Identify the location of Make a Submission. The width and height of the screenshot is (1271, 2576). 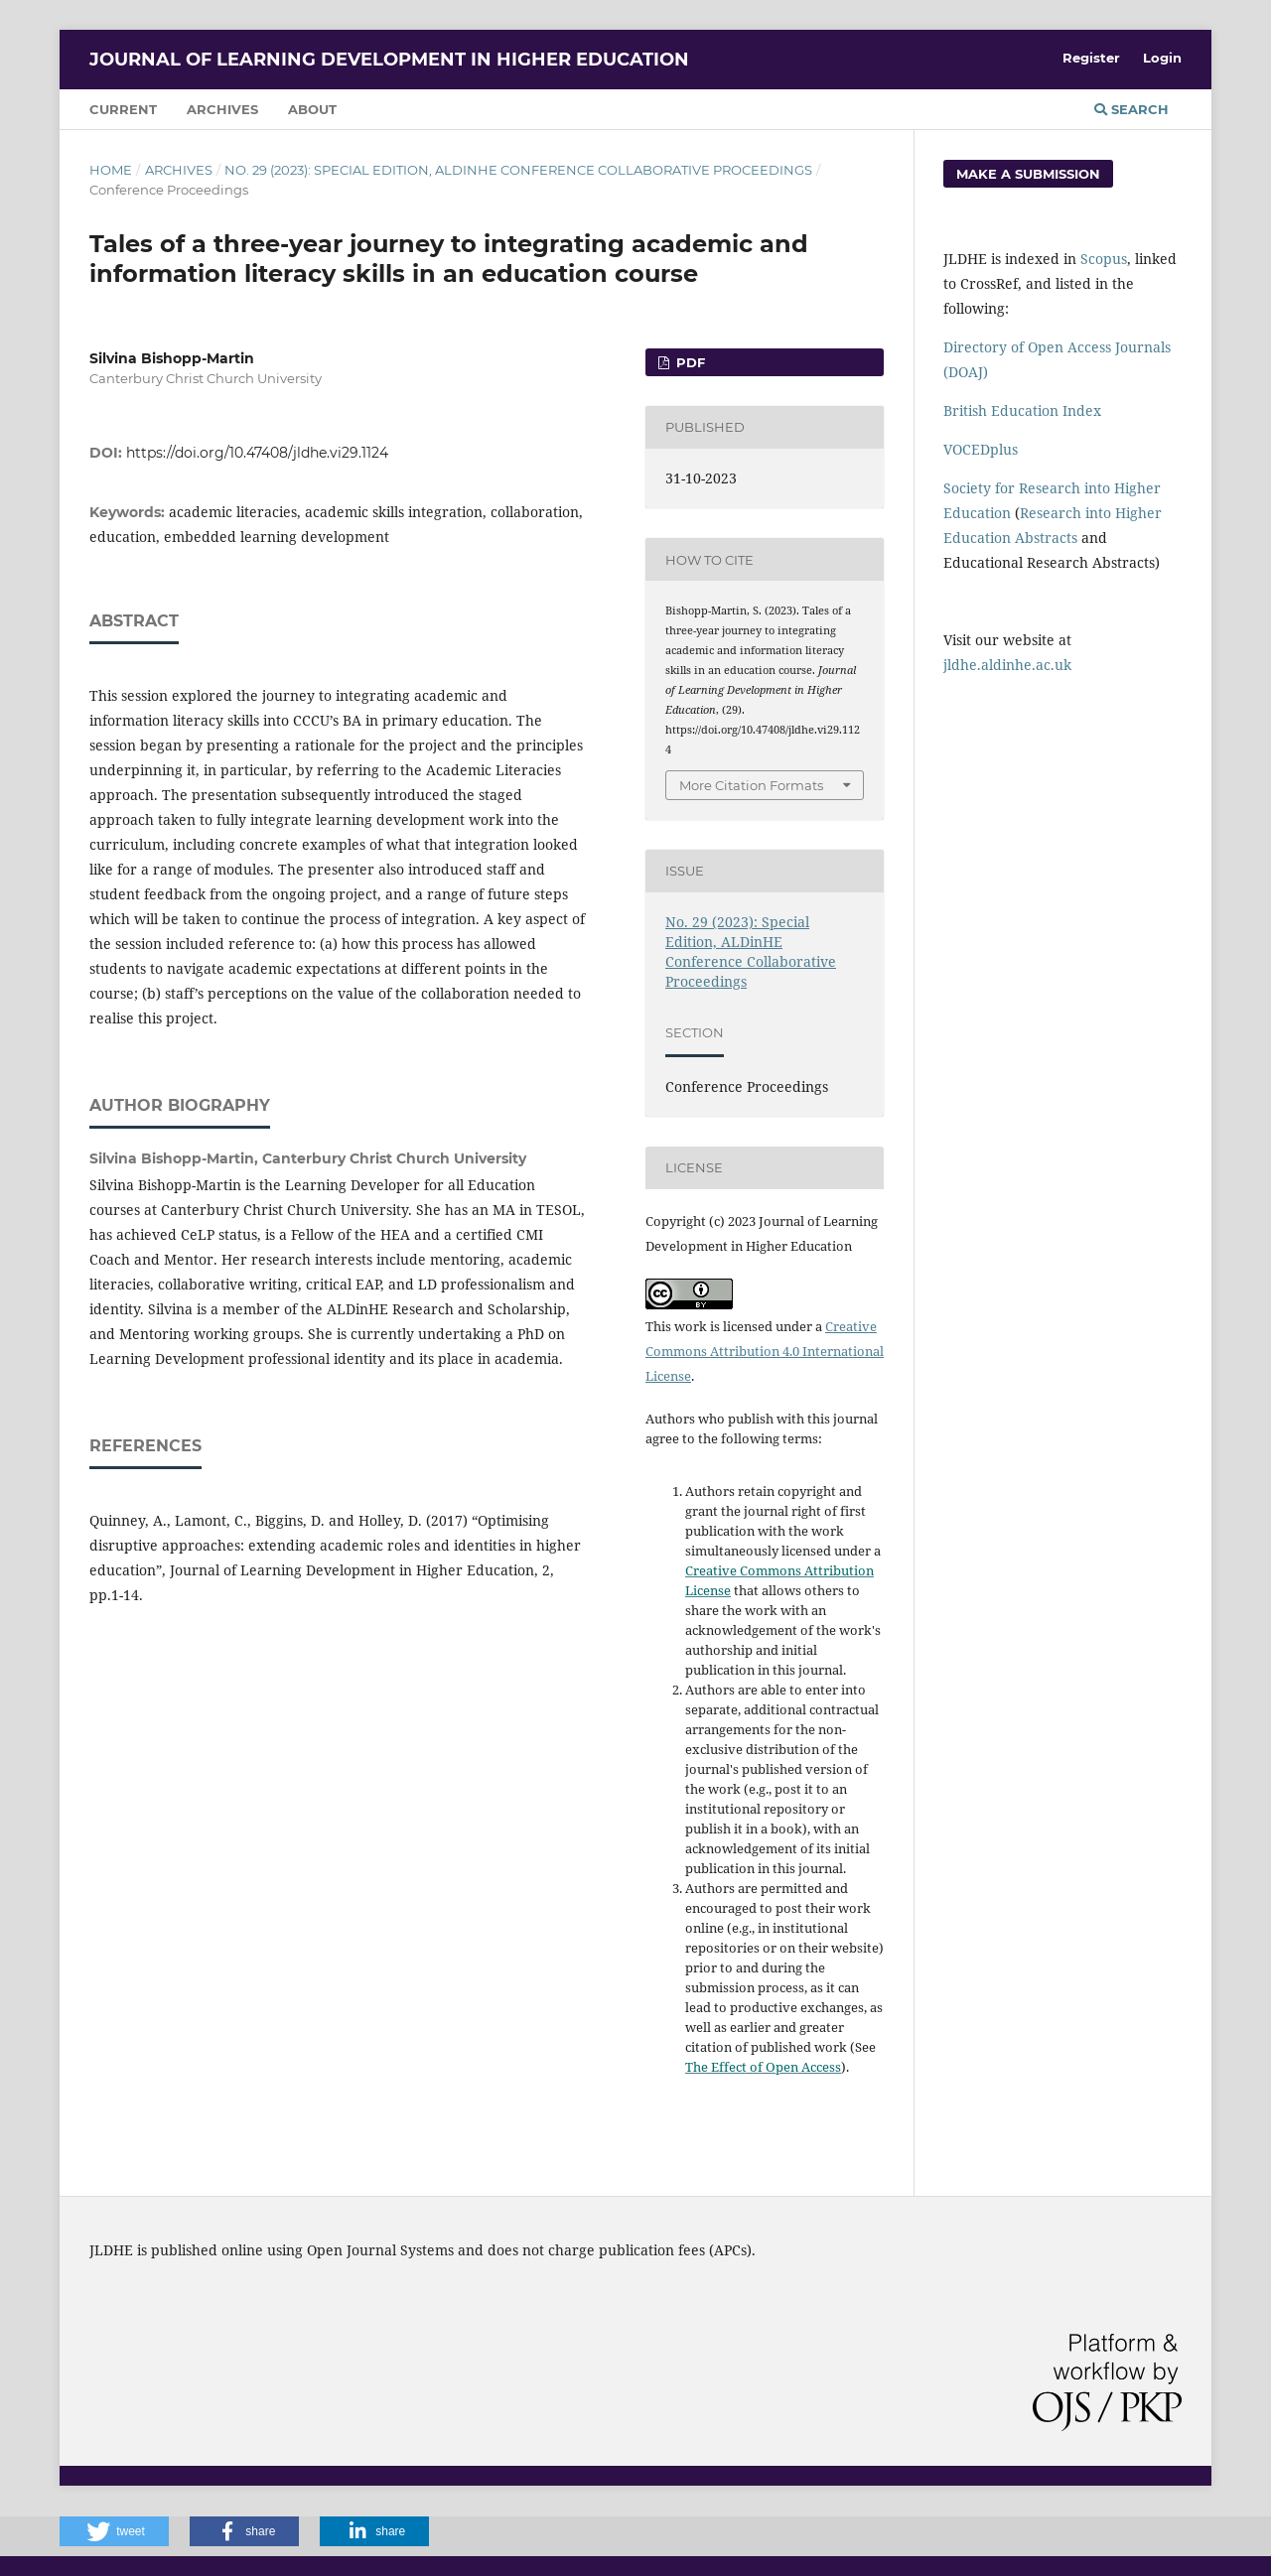
(1028, 174).